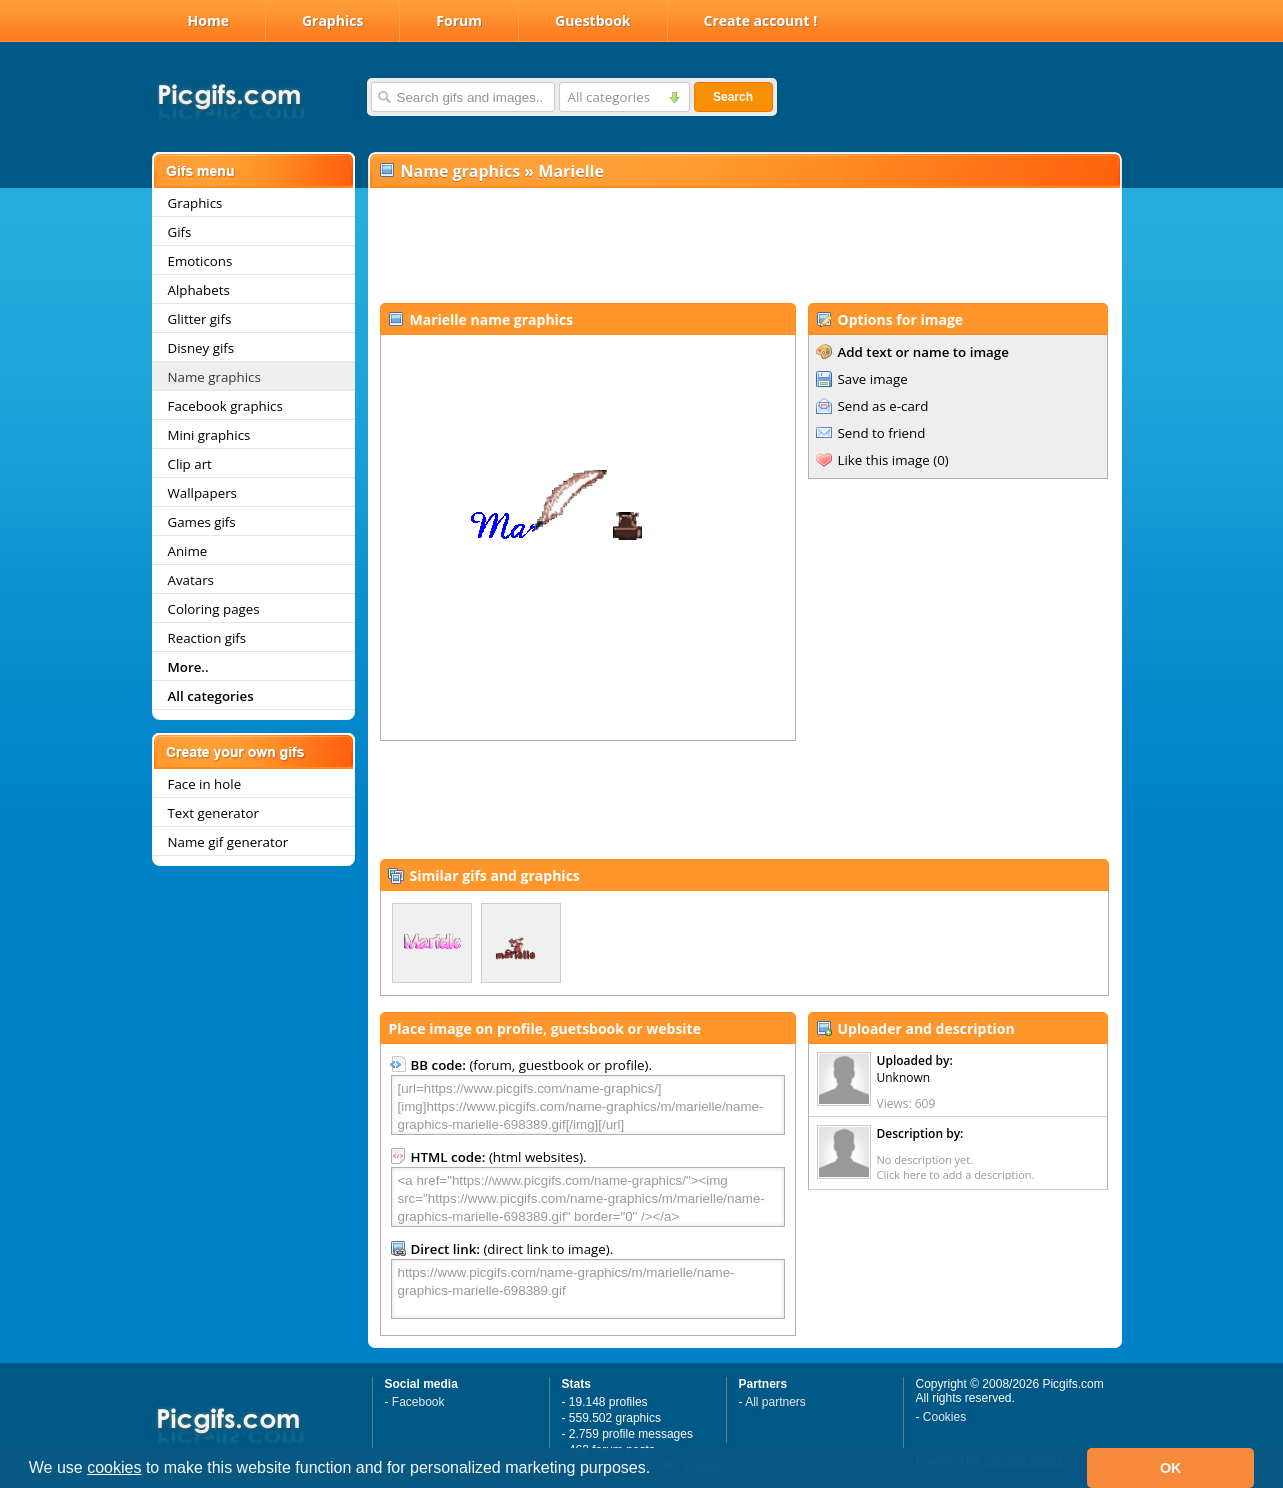 This screenshot has height=1488, width=1283. What do you see at coordinates (214, 377) in the screenshot?
I see `Name graphics` at bounding box center [214, 377].